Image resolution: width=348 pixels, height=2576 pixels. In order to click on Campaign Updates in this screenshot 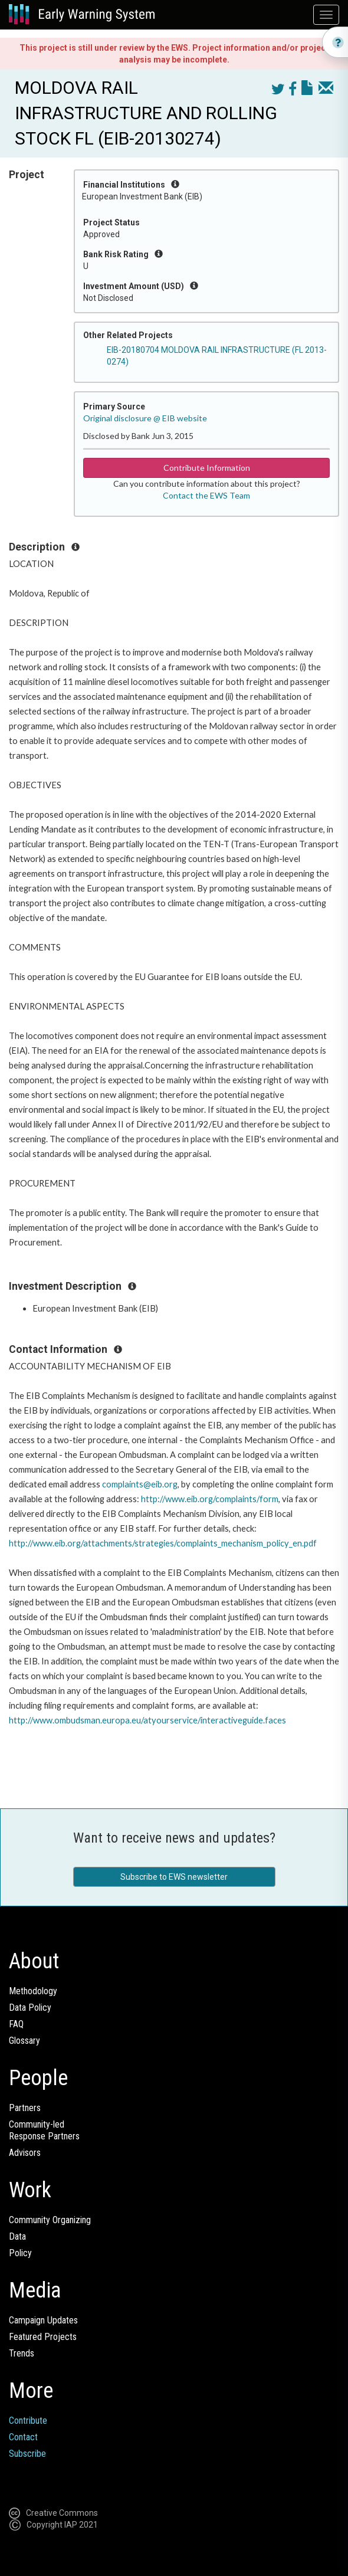, I will do `click(43, 2320)`.